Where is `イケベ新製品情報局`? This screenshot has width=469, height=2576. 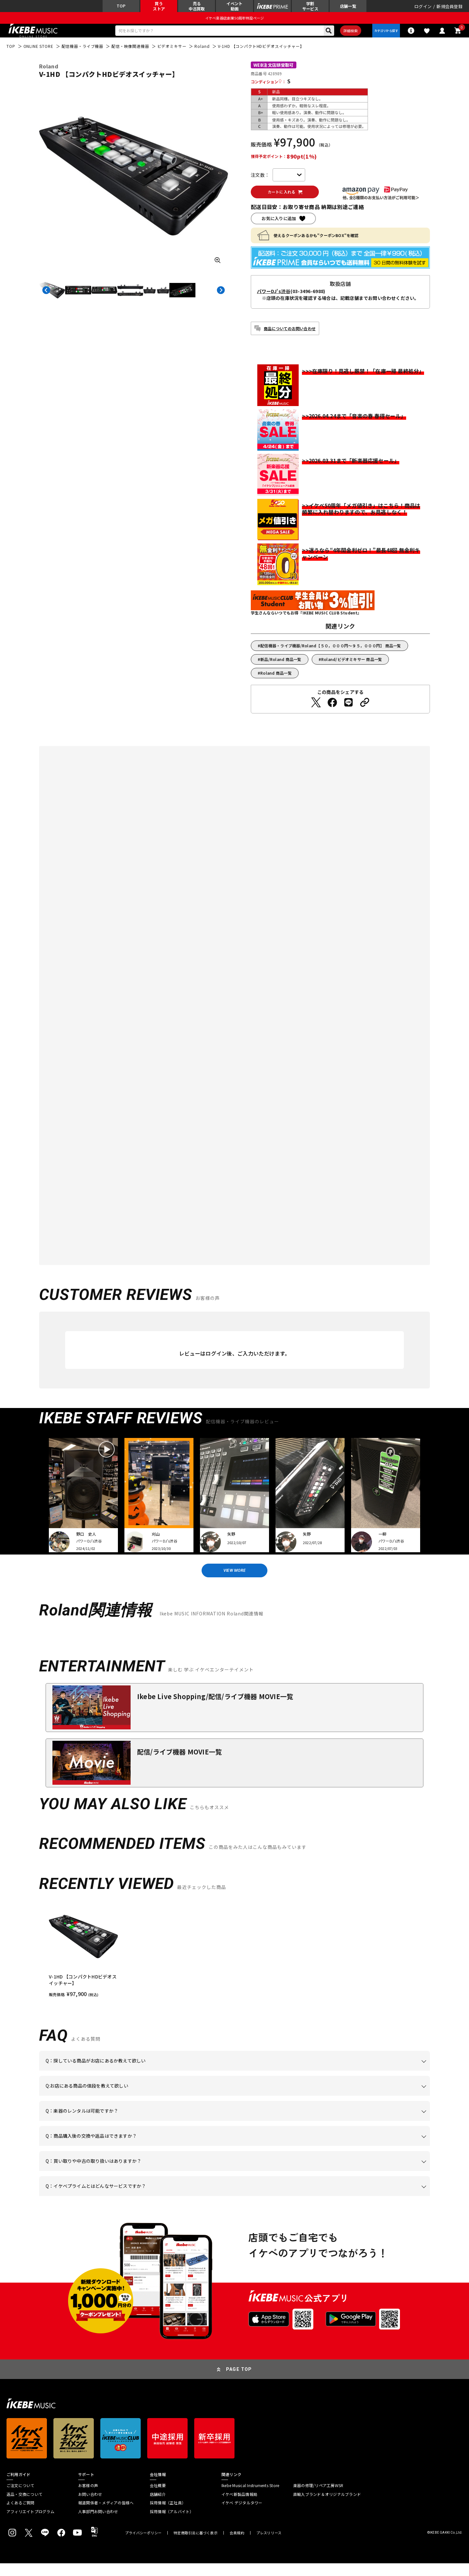 イケベ新製品情報局 is located at coordinates (239, 2507).